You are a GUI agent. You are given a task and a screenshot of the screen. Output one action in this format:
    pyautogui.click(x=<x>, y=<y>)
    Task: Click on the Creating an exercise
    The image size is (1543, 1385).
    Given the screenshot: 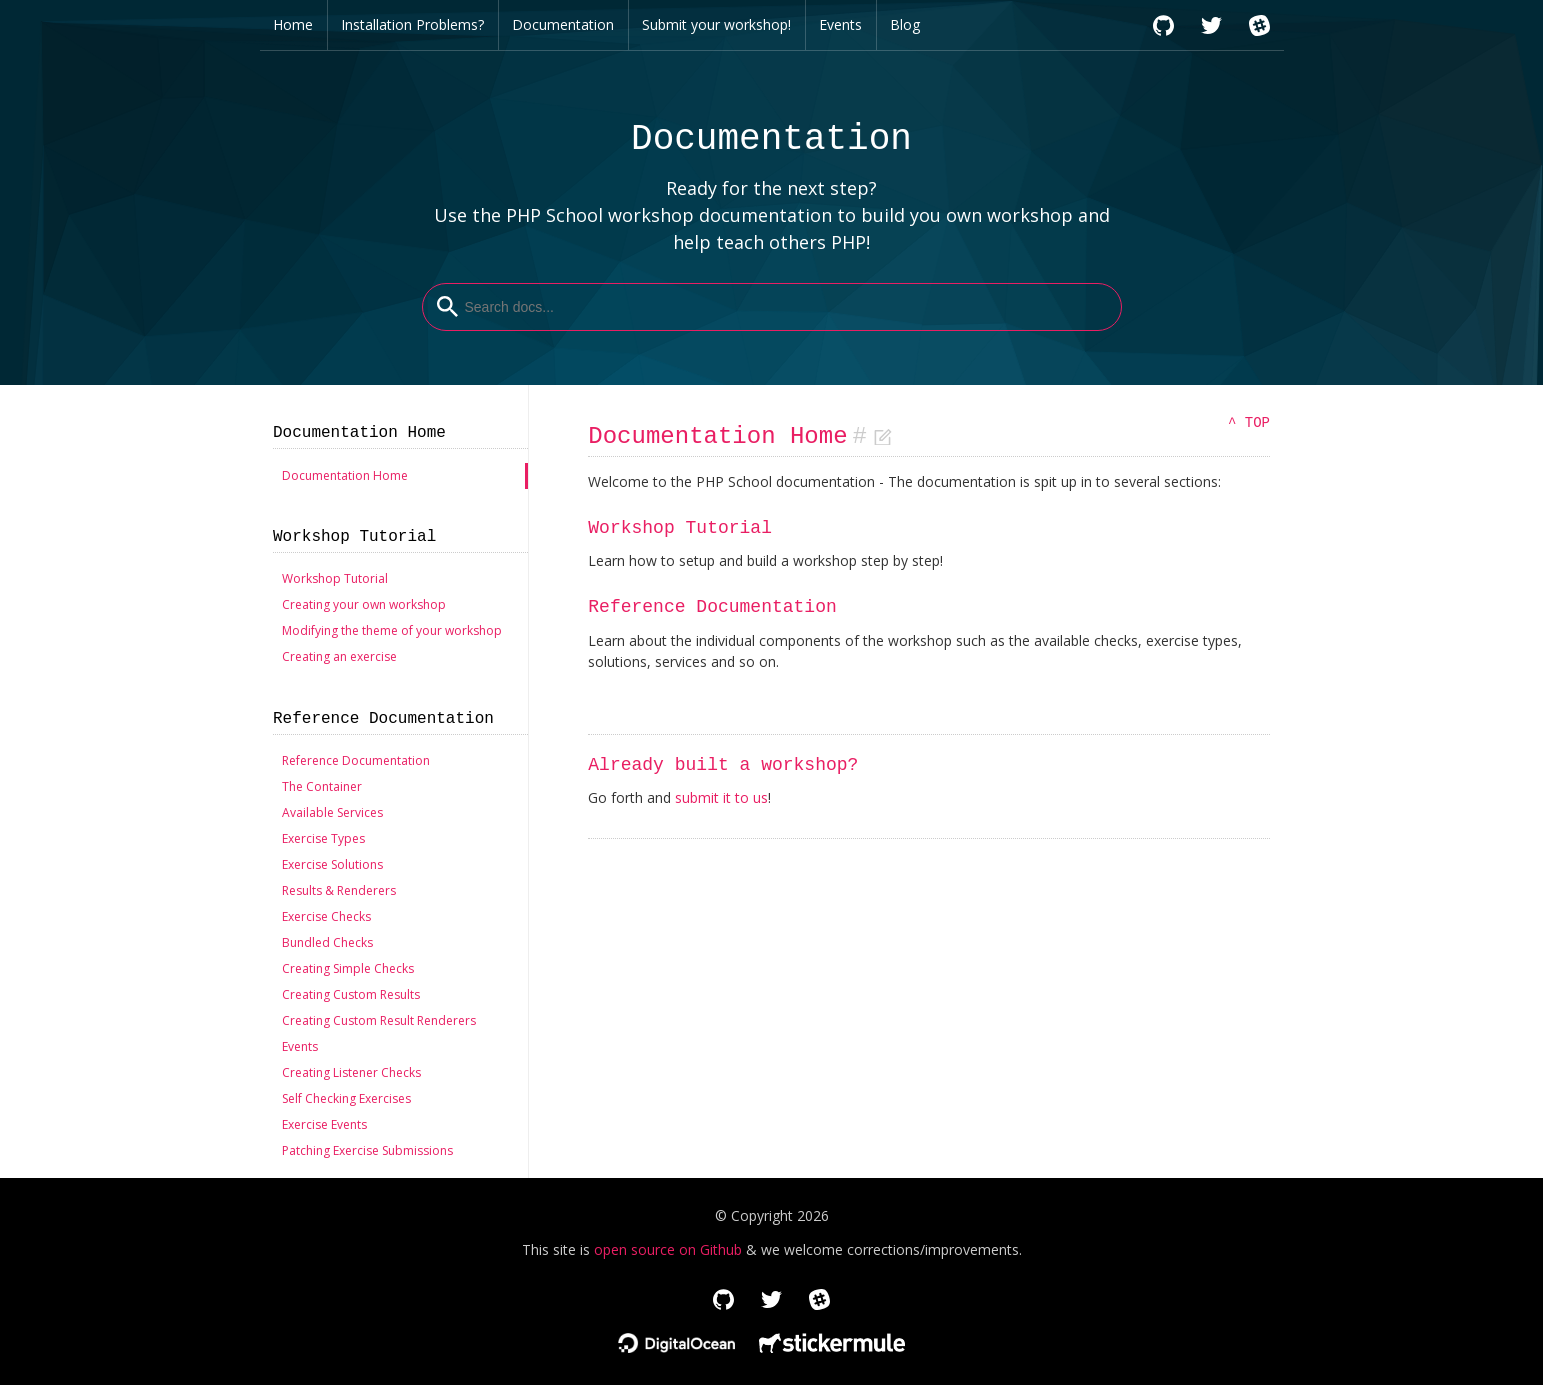 What is the action you would take?
    pyautogui.click(x=339, y=656)
    